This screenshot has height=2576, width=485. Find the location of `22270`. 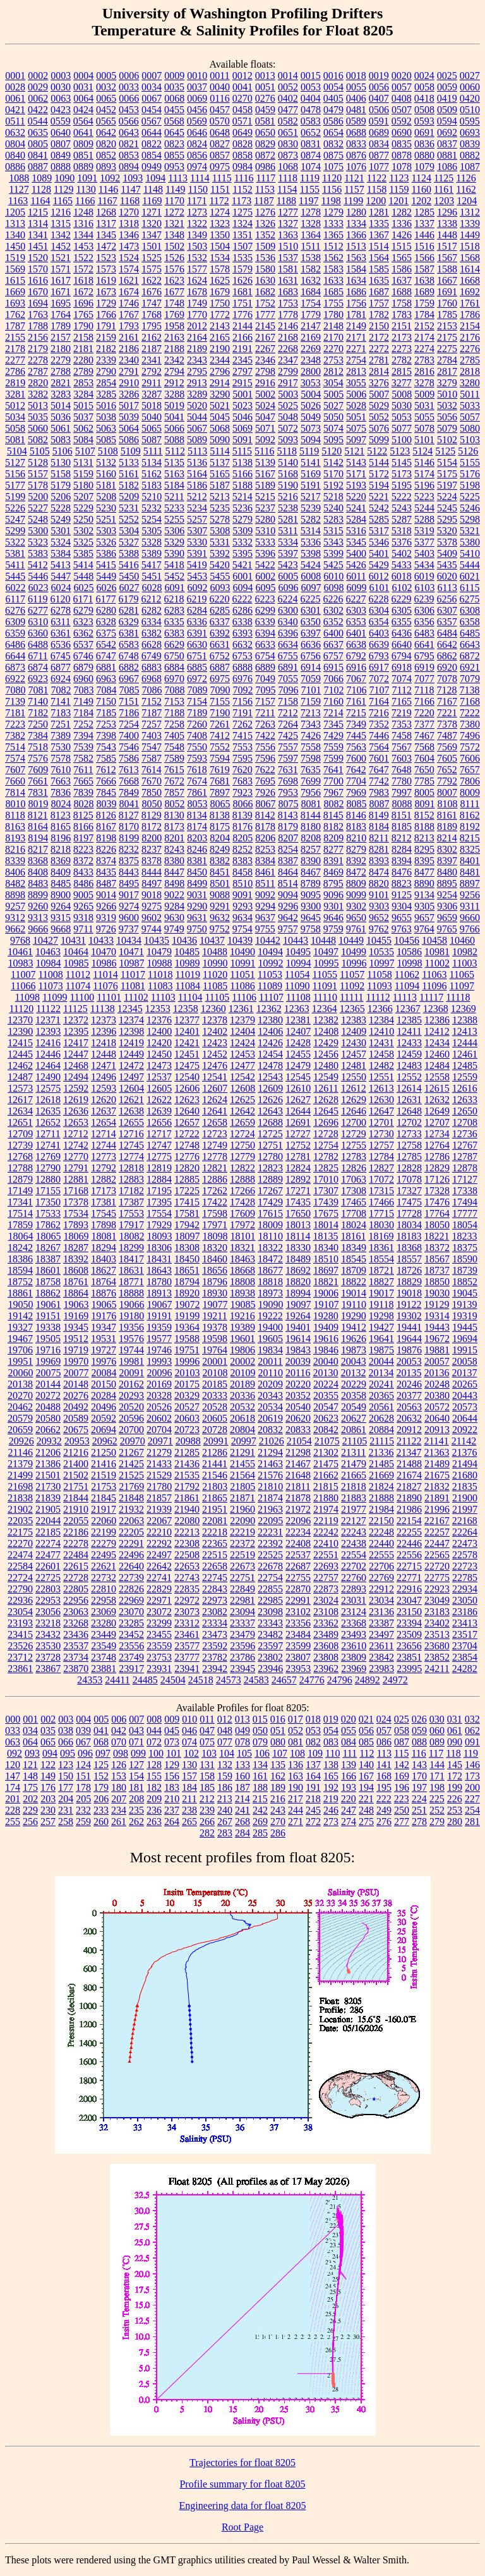

22270 is located at coordinates (20, 1543).